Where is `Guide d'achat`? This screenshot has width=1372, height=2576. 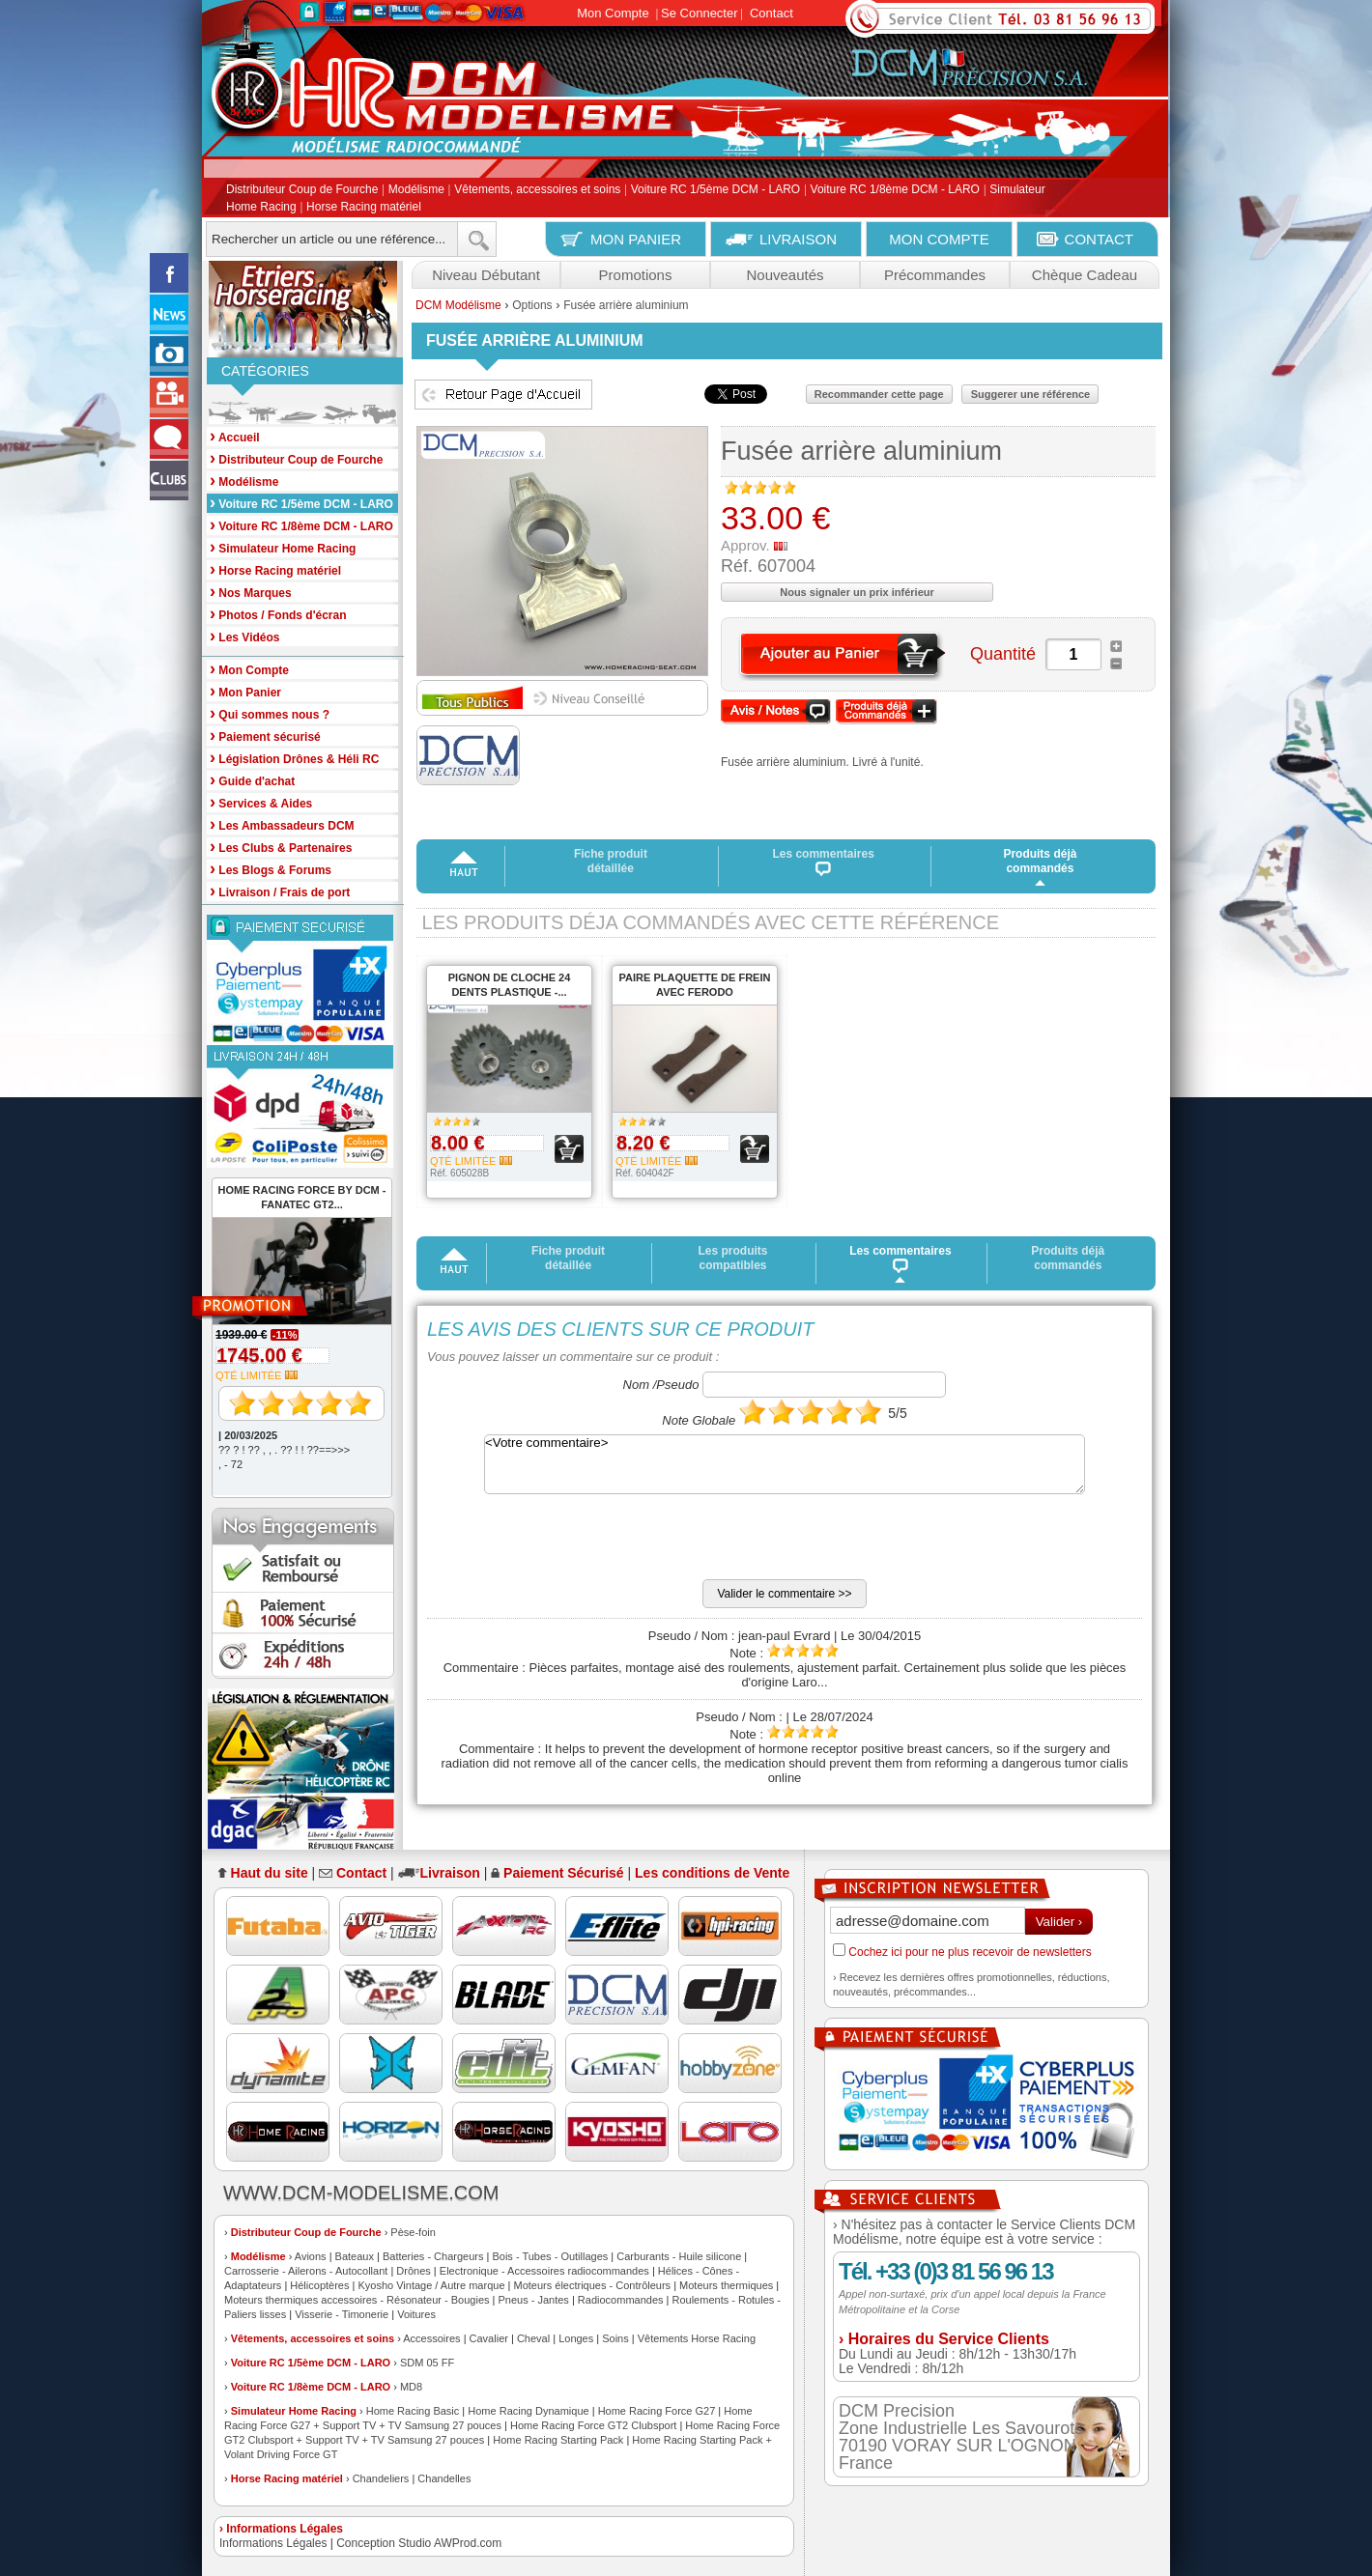
Guide d'achat is located at coordinates (252, 780).